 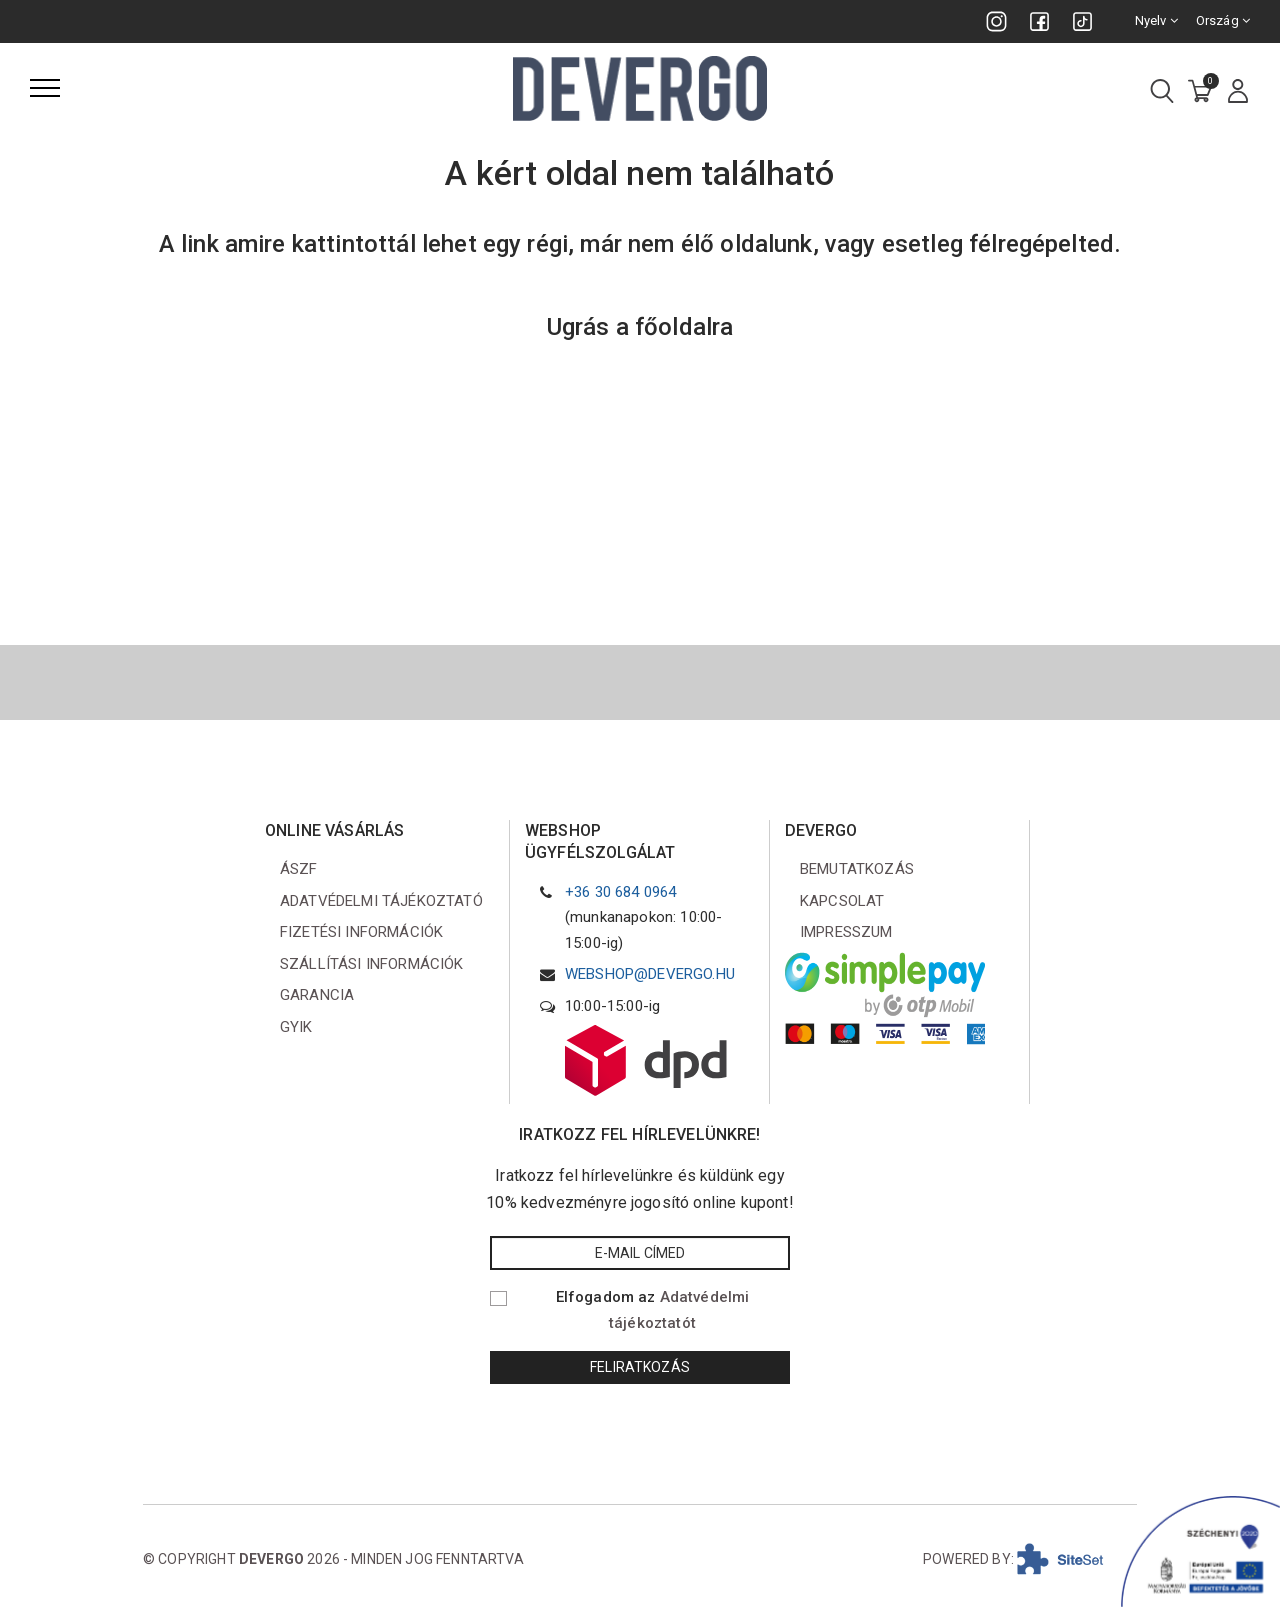 What do you see at coordinates (372, 964) in the screenshot?
I see `Szállítási információk` at bounding box center [372, 964].